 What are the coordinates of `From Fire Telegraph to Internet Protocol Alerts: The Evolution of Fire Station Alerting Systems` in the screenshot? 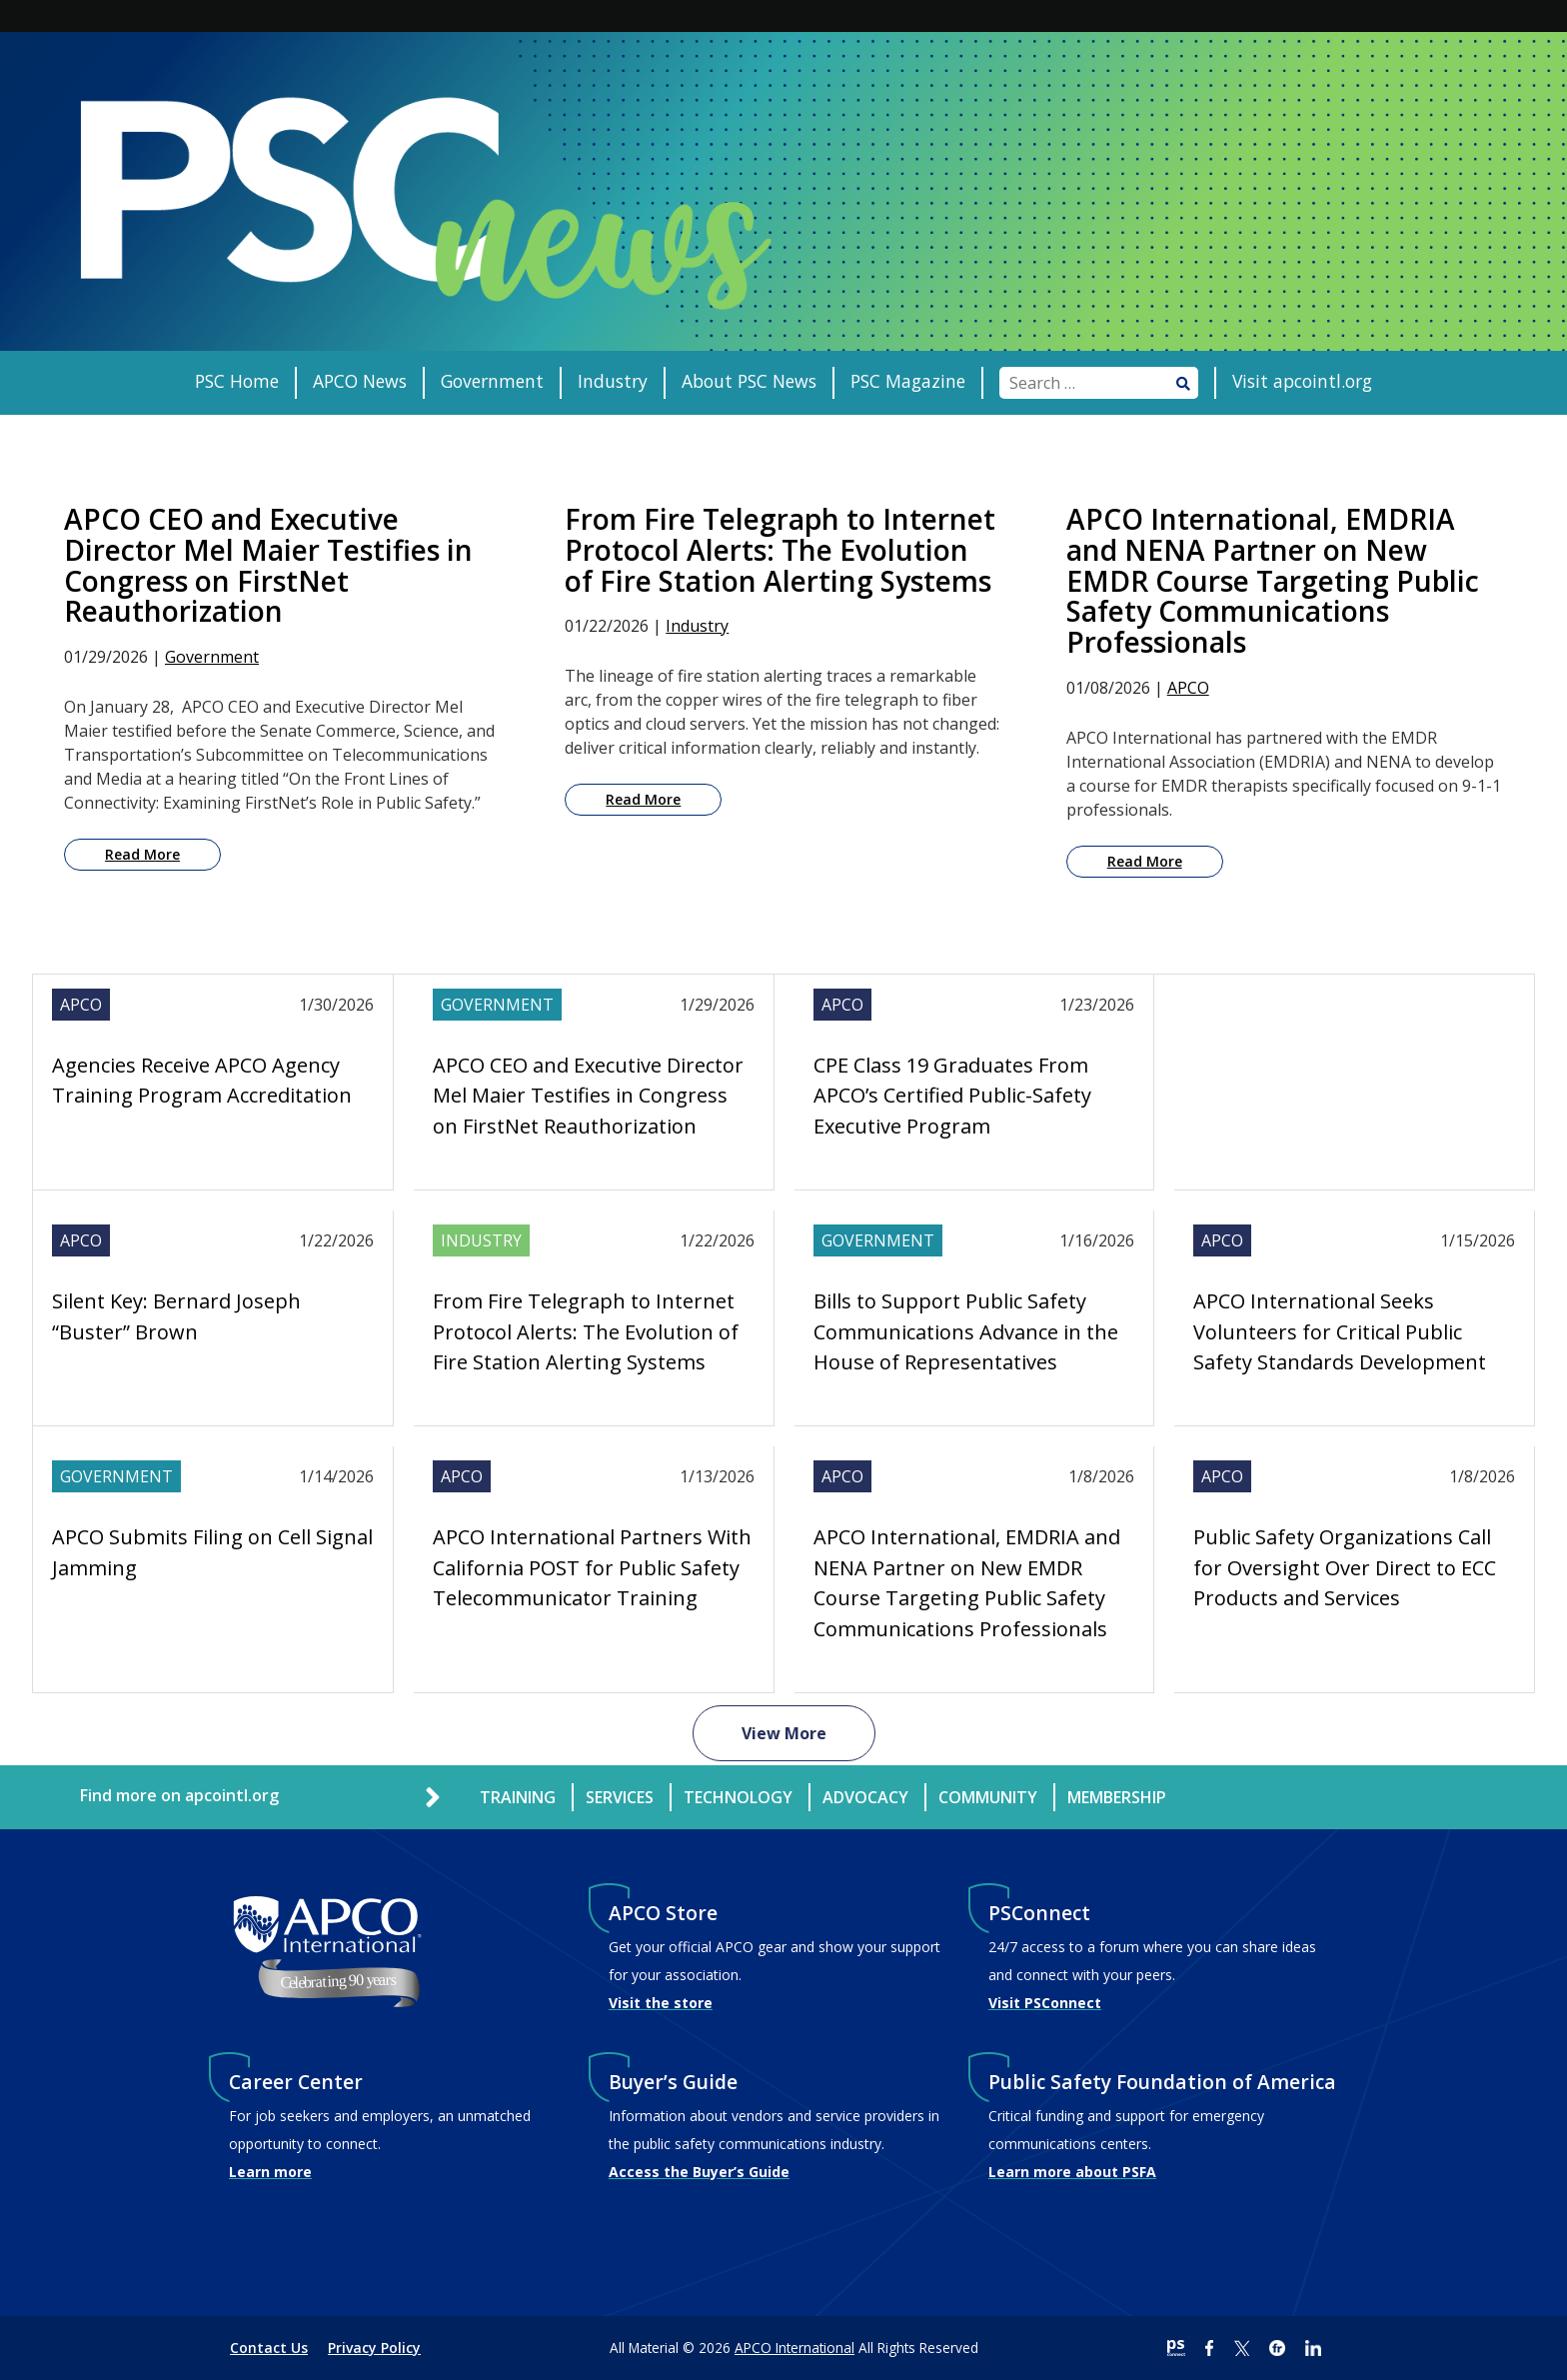 It's located at (586, 1331).